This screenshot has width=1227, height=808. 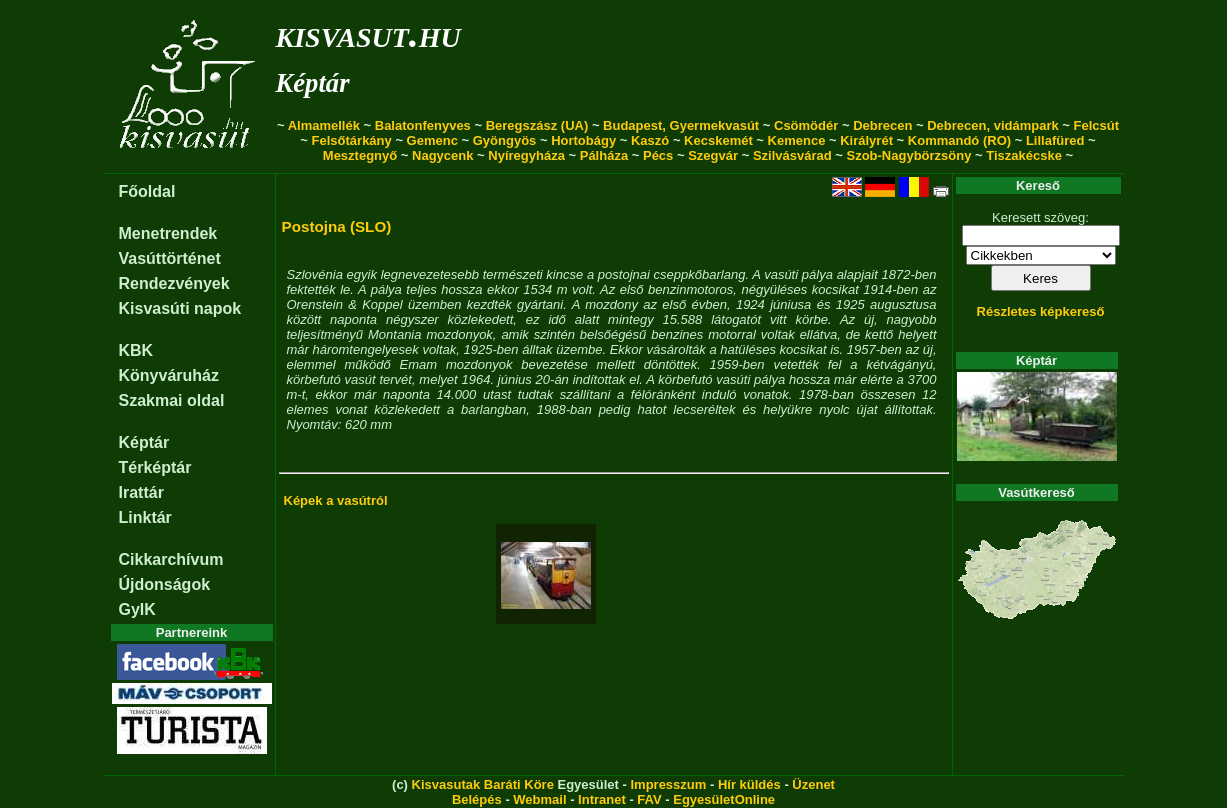 I want to click on Csömödér, so click(x=806, y=125).